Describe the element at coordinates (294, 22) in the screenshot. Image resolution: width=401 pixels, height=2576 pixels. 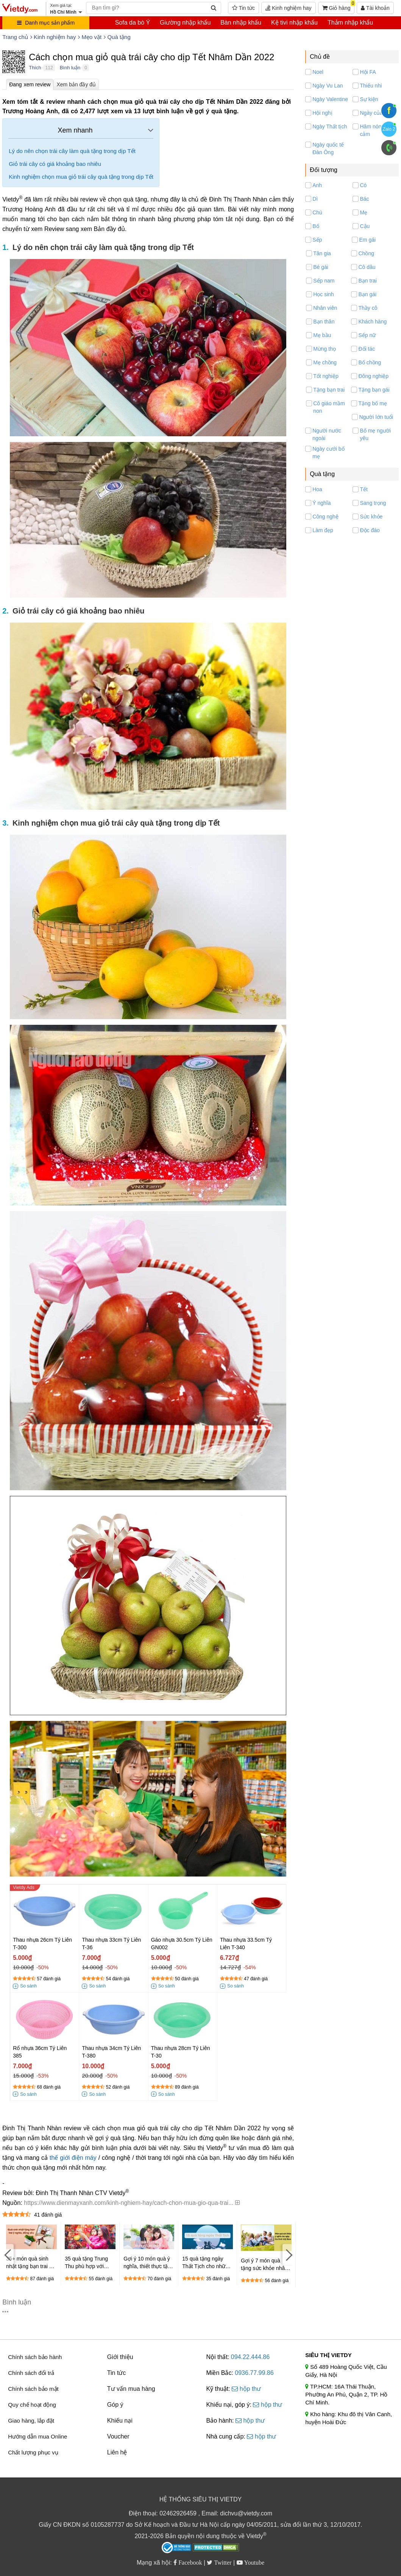
I see `Kệ tivi nhập khẩu` at that location.